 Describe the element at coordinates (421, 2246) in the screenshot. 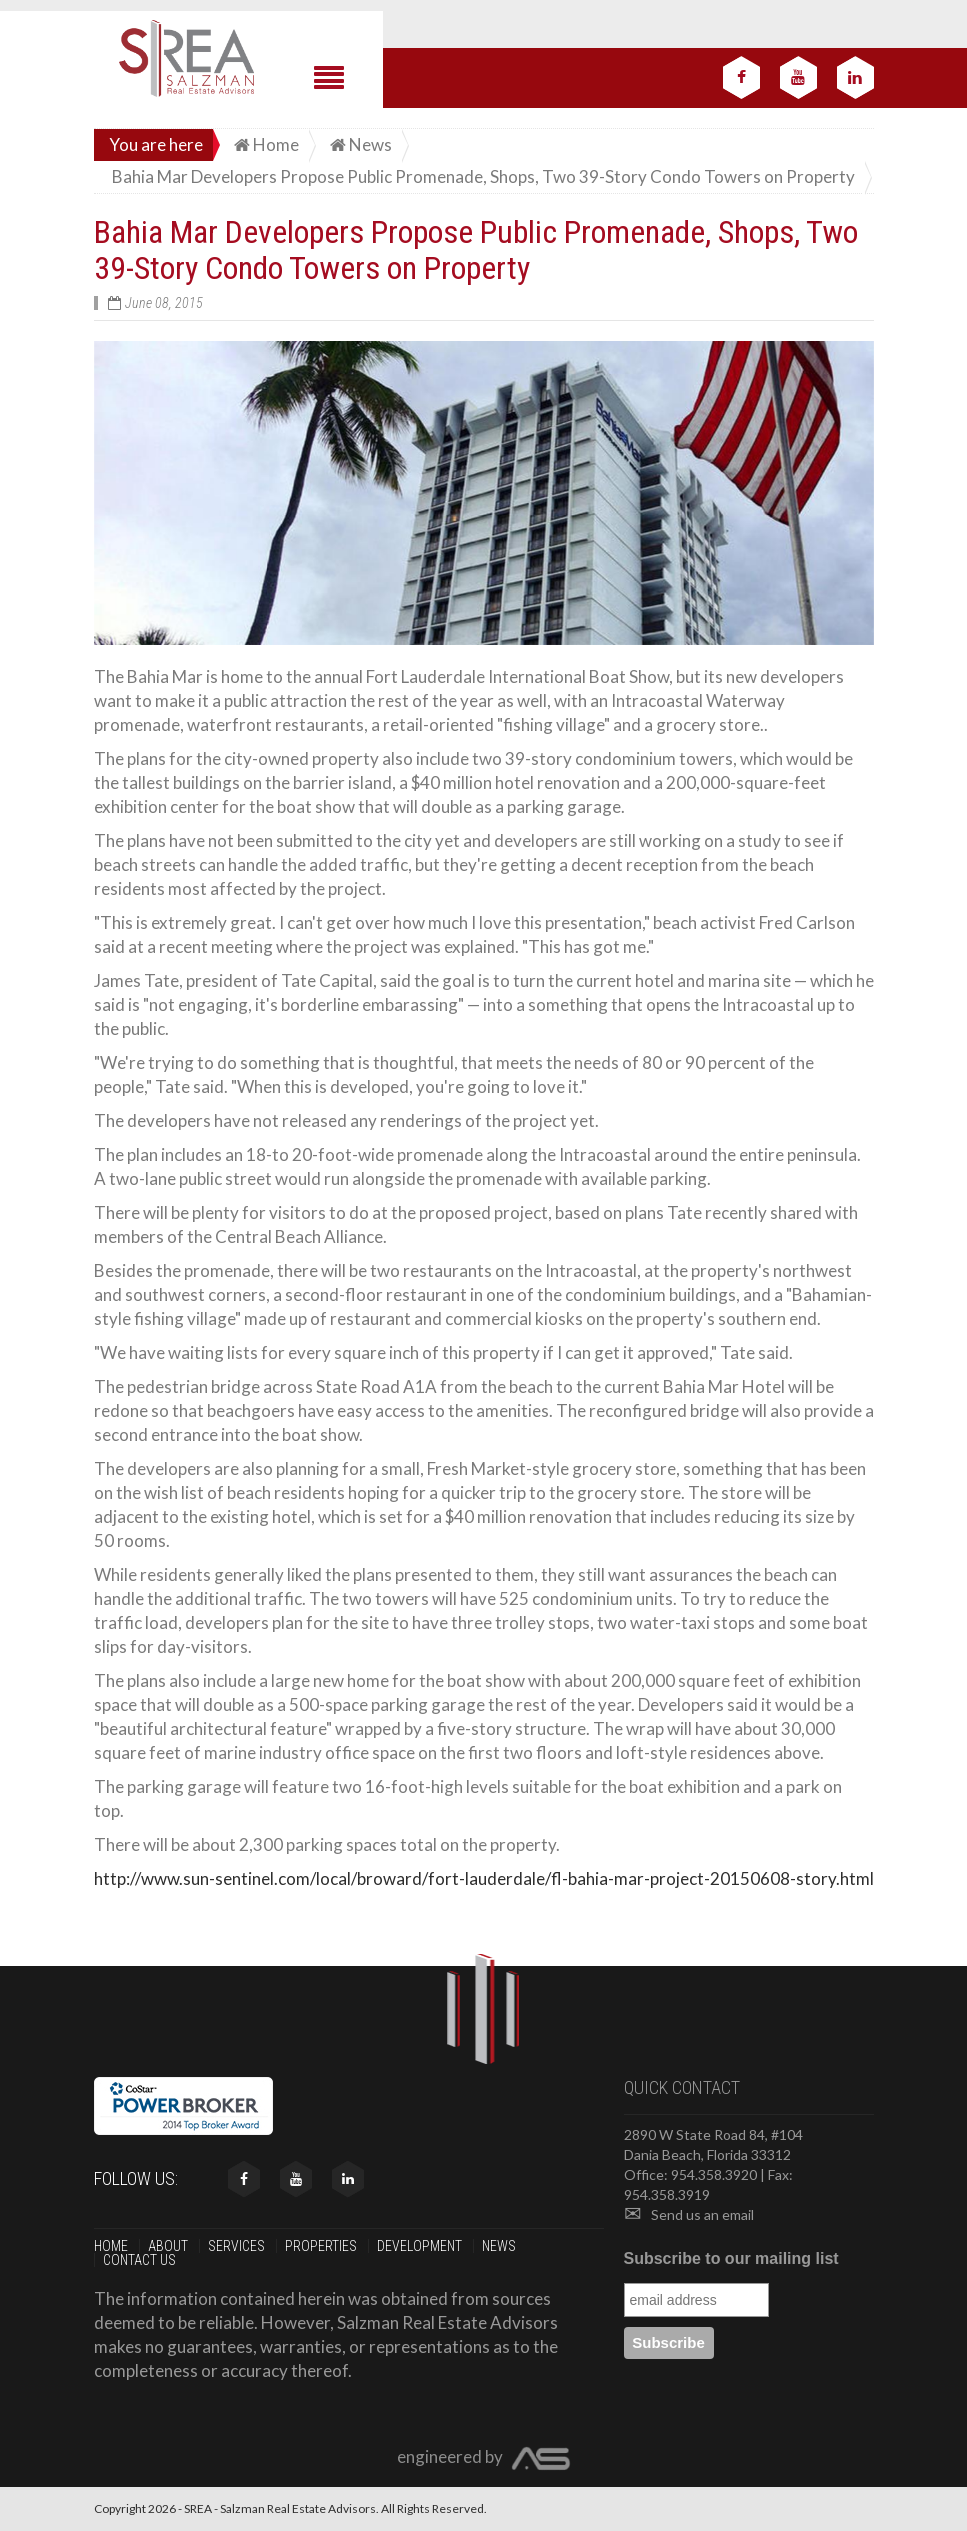

I see `Development` at that location.